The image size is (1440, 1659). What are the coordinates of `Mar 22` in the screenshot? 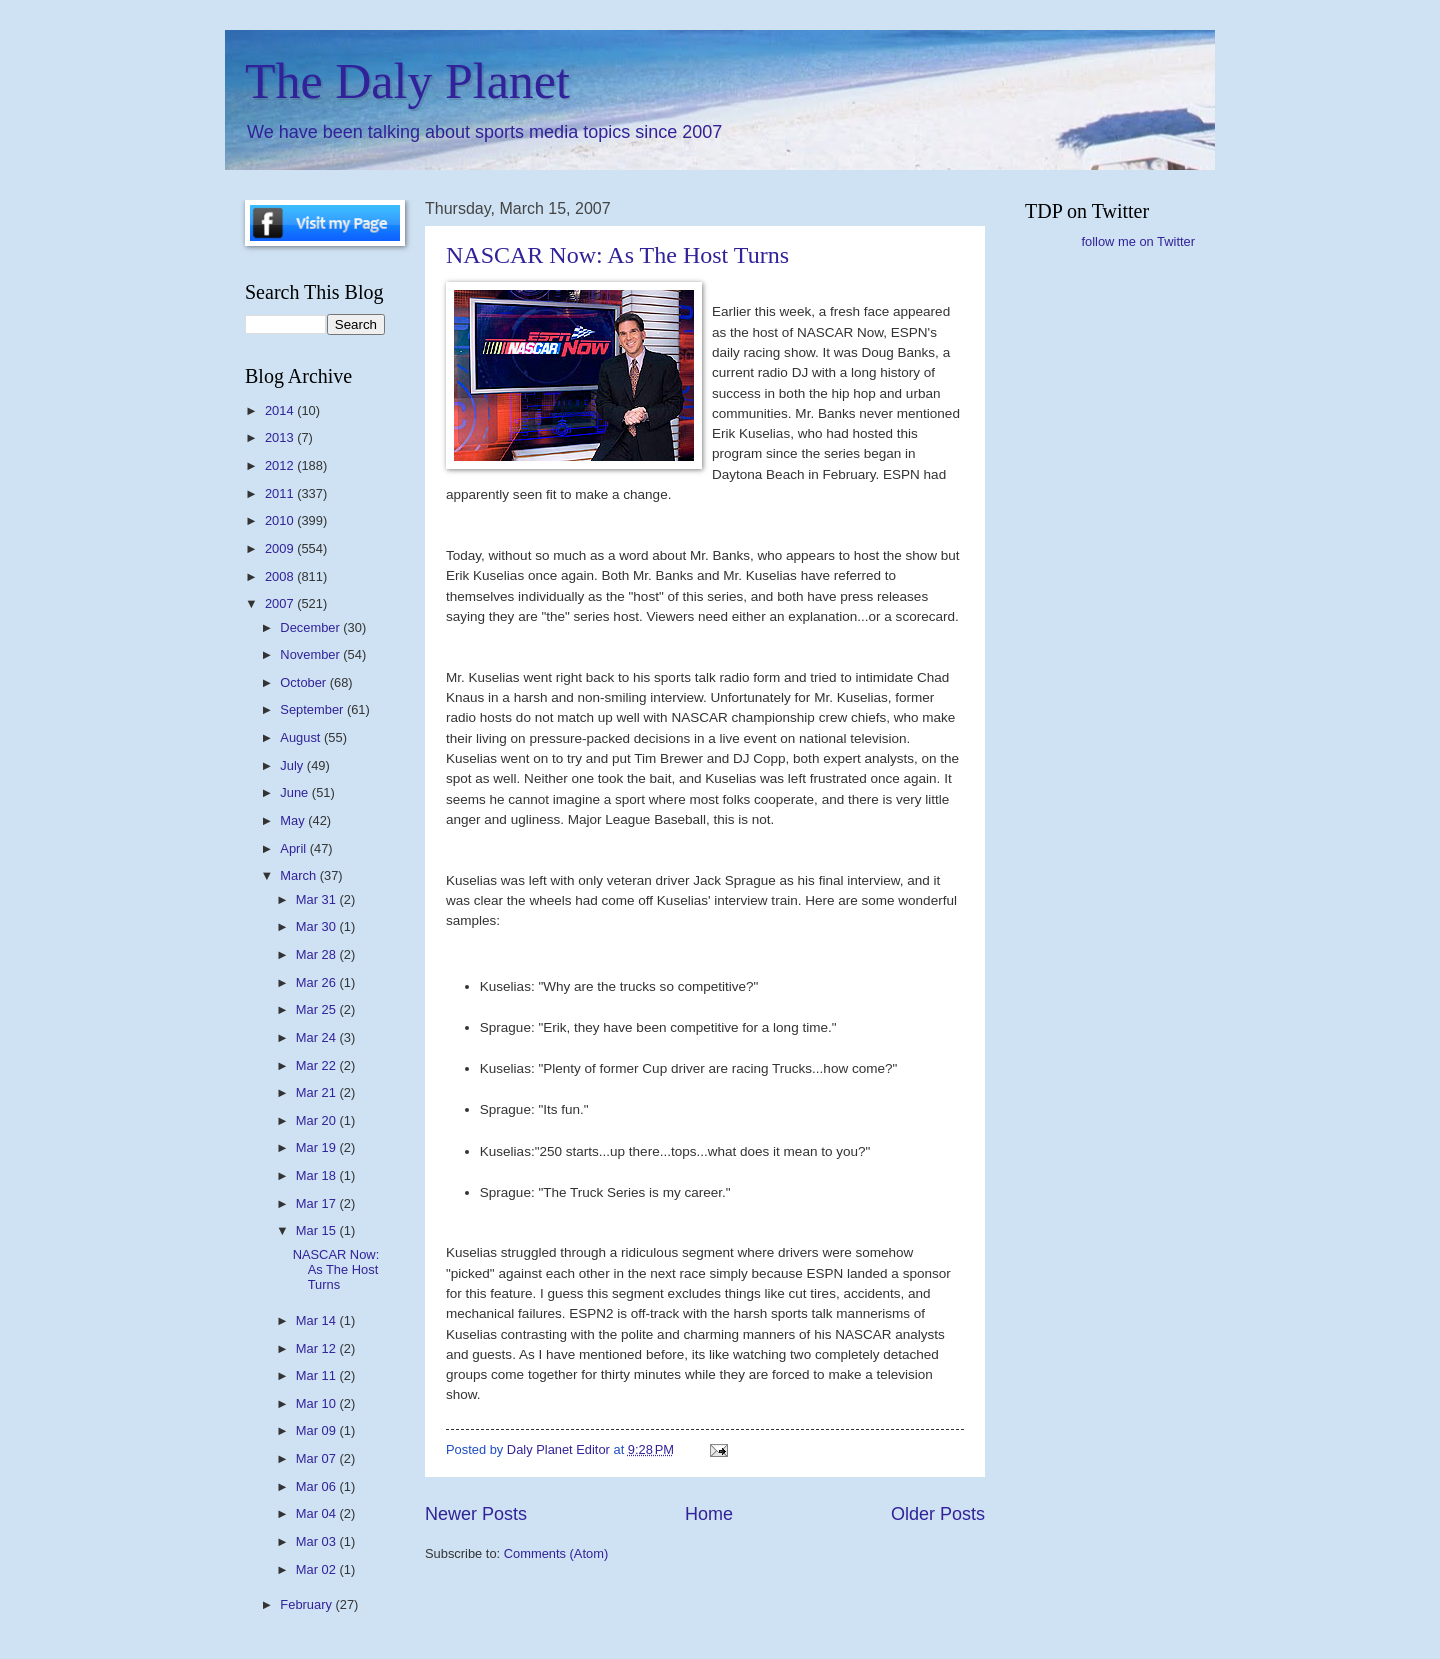 It's located at (318, 1065).